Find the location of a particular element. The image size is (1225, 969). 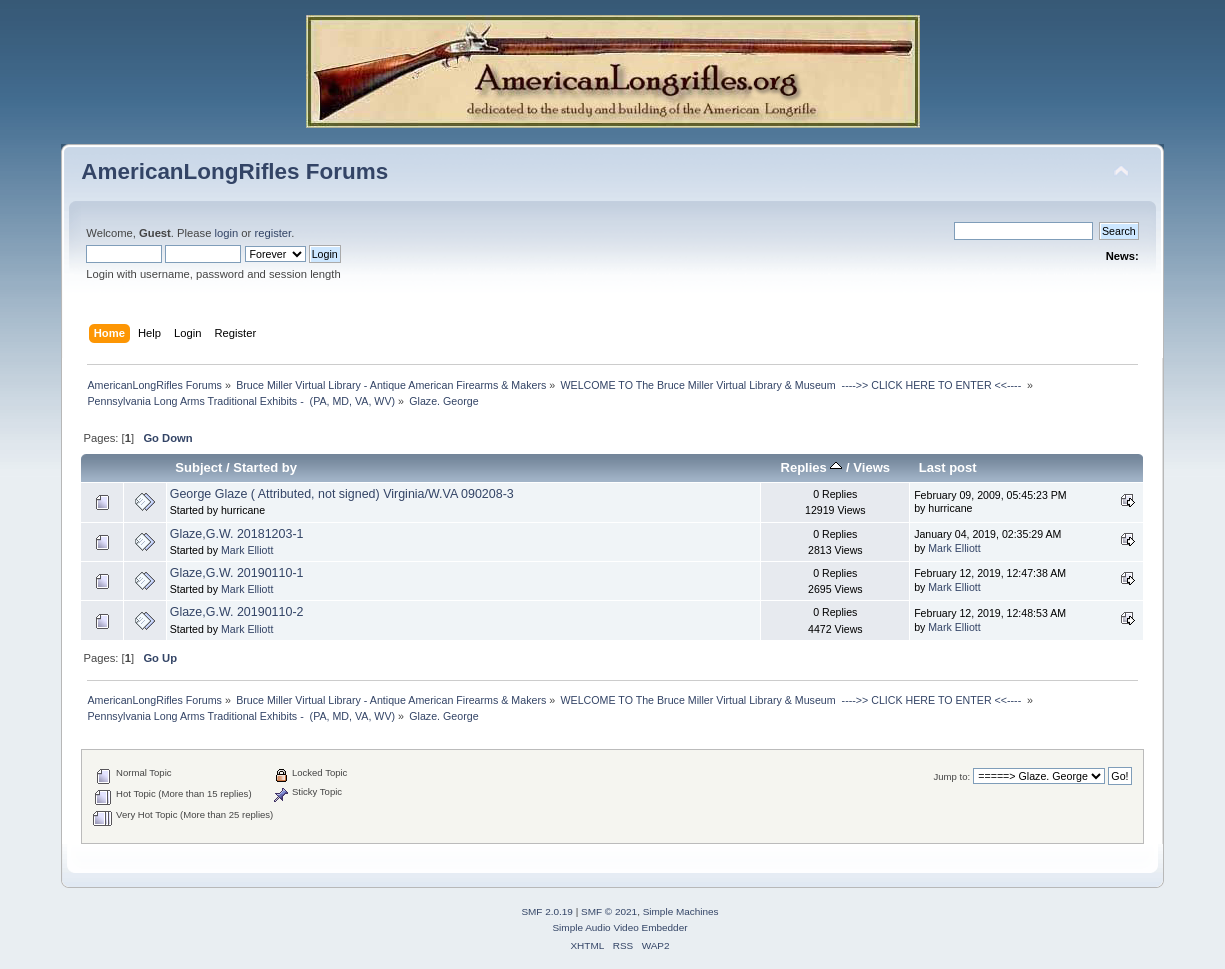

Glaze,G.W. 20181203-1 is located at coordinates (237, 534).